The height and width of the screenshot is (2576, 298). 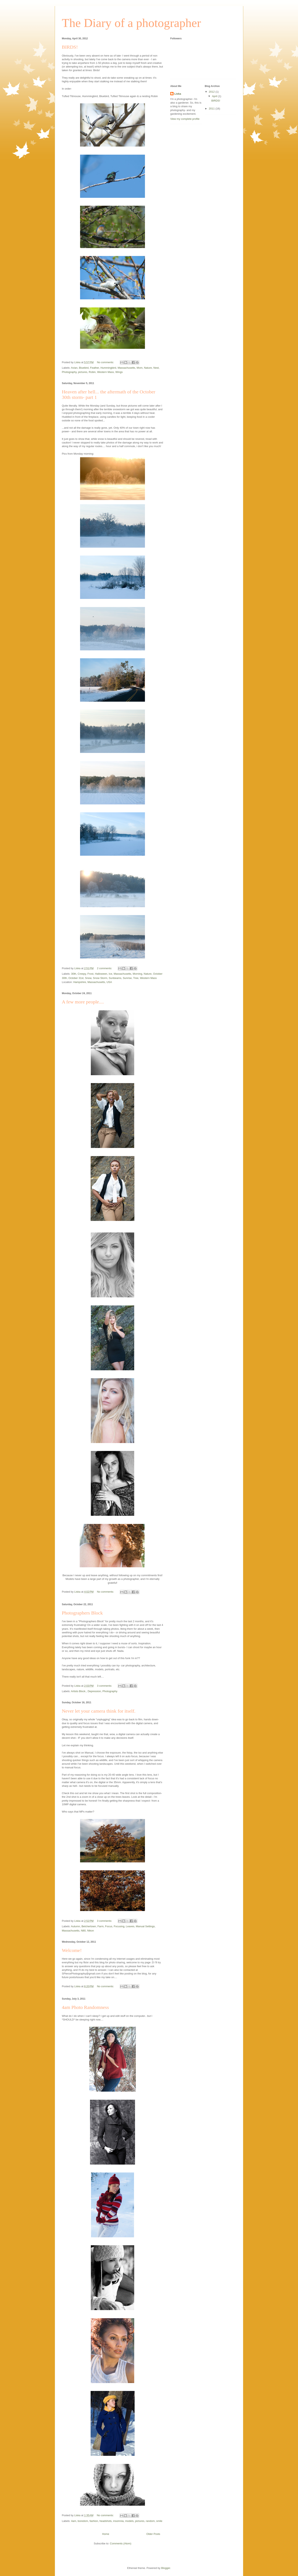 What do you see at coordinates (215, 96) in the screenshot?
I see `April` at bounding box center [215, 96].